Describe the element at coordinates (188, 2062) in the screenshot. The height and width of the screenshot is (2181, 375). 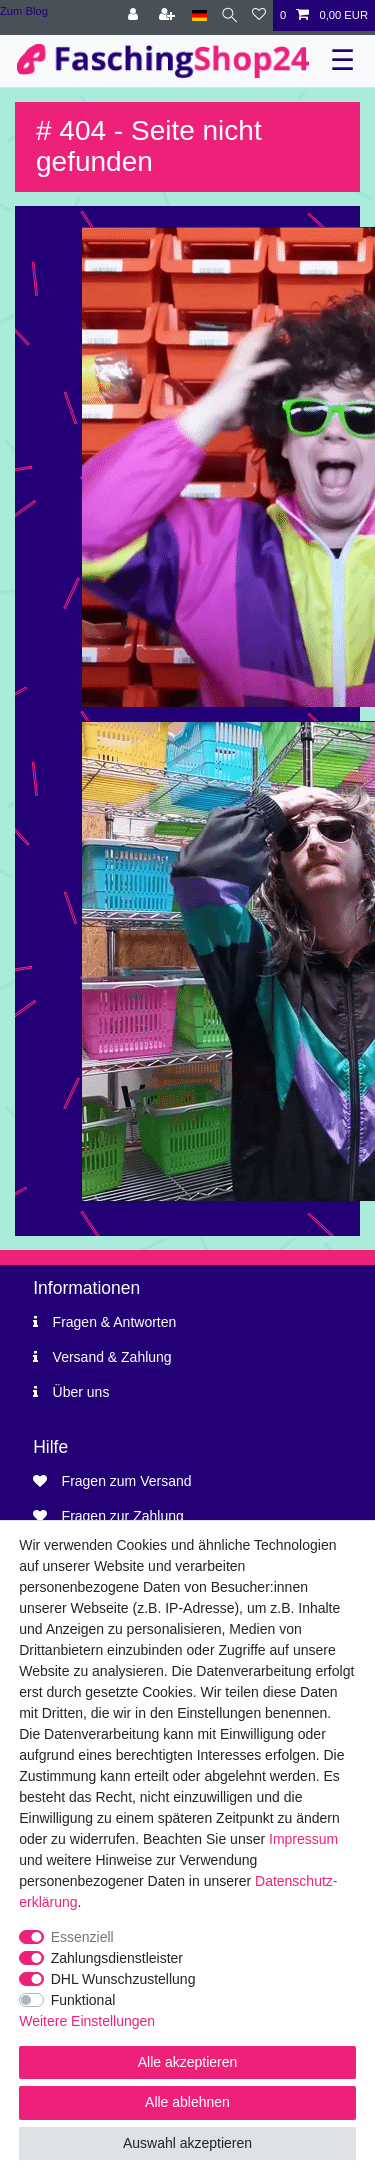
I see `Alle akzeptieren` at that location.